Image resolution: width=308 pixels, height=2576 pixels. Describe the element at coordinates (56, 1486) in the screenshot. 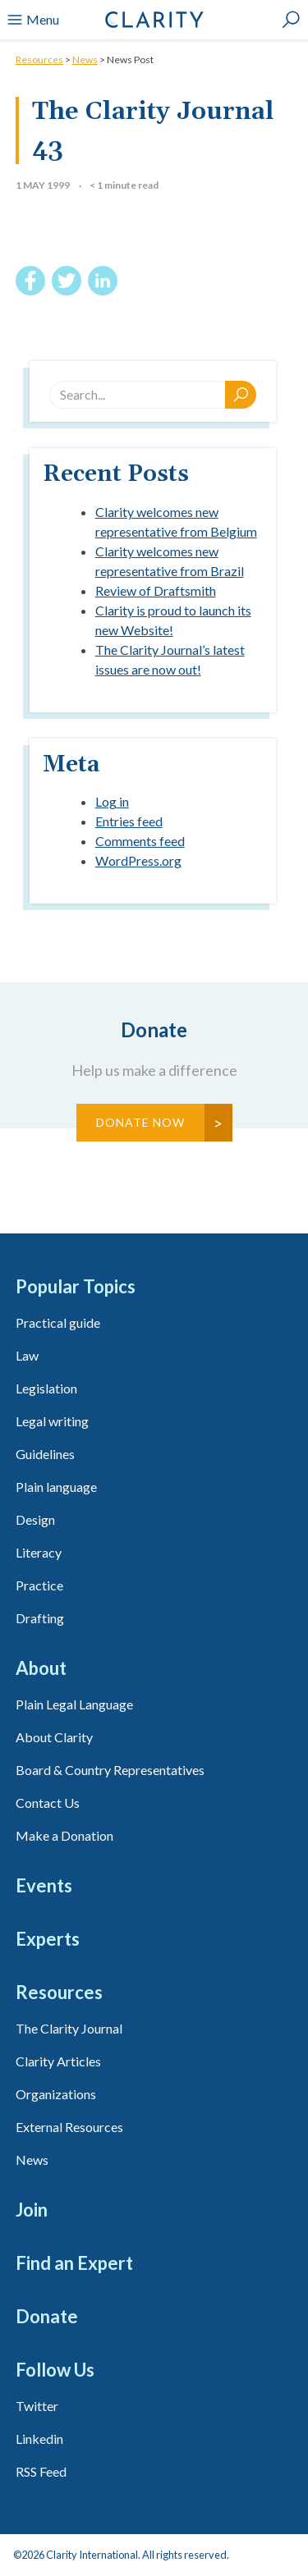

I see `Plain language` at that location.